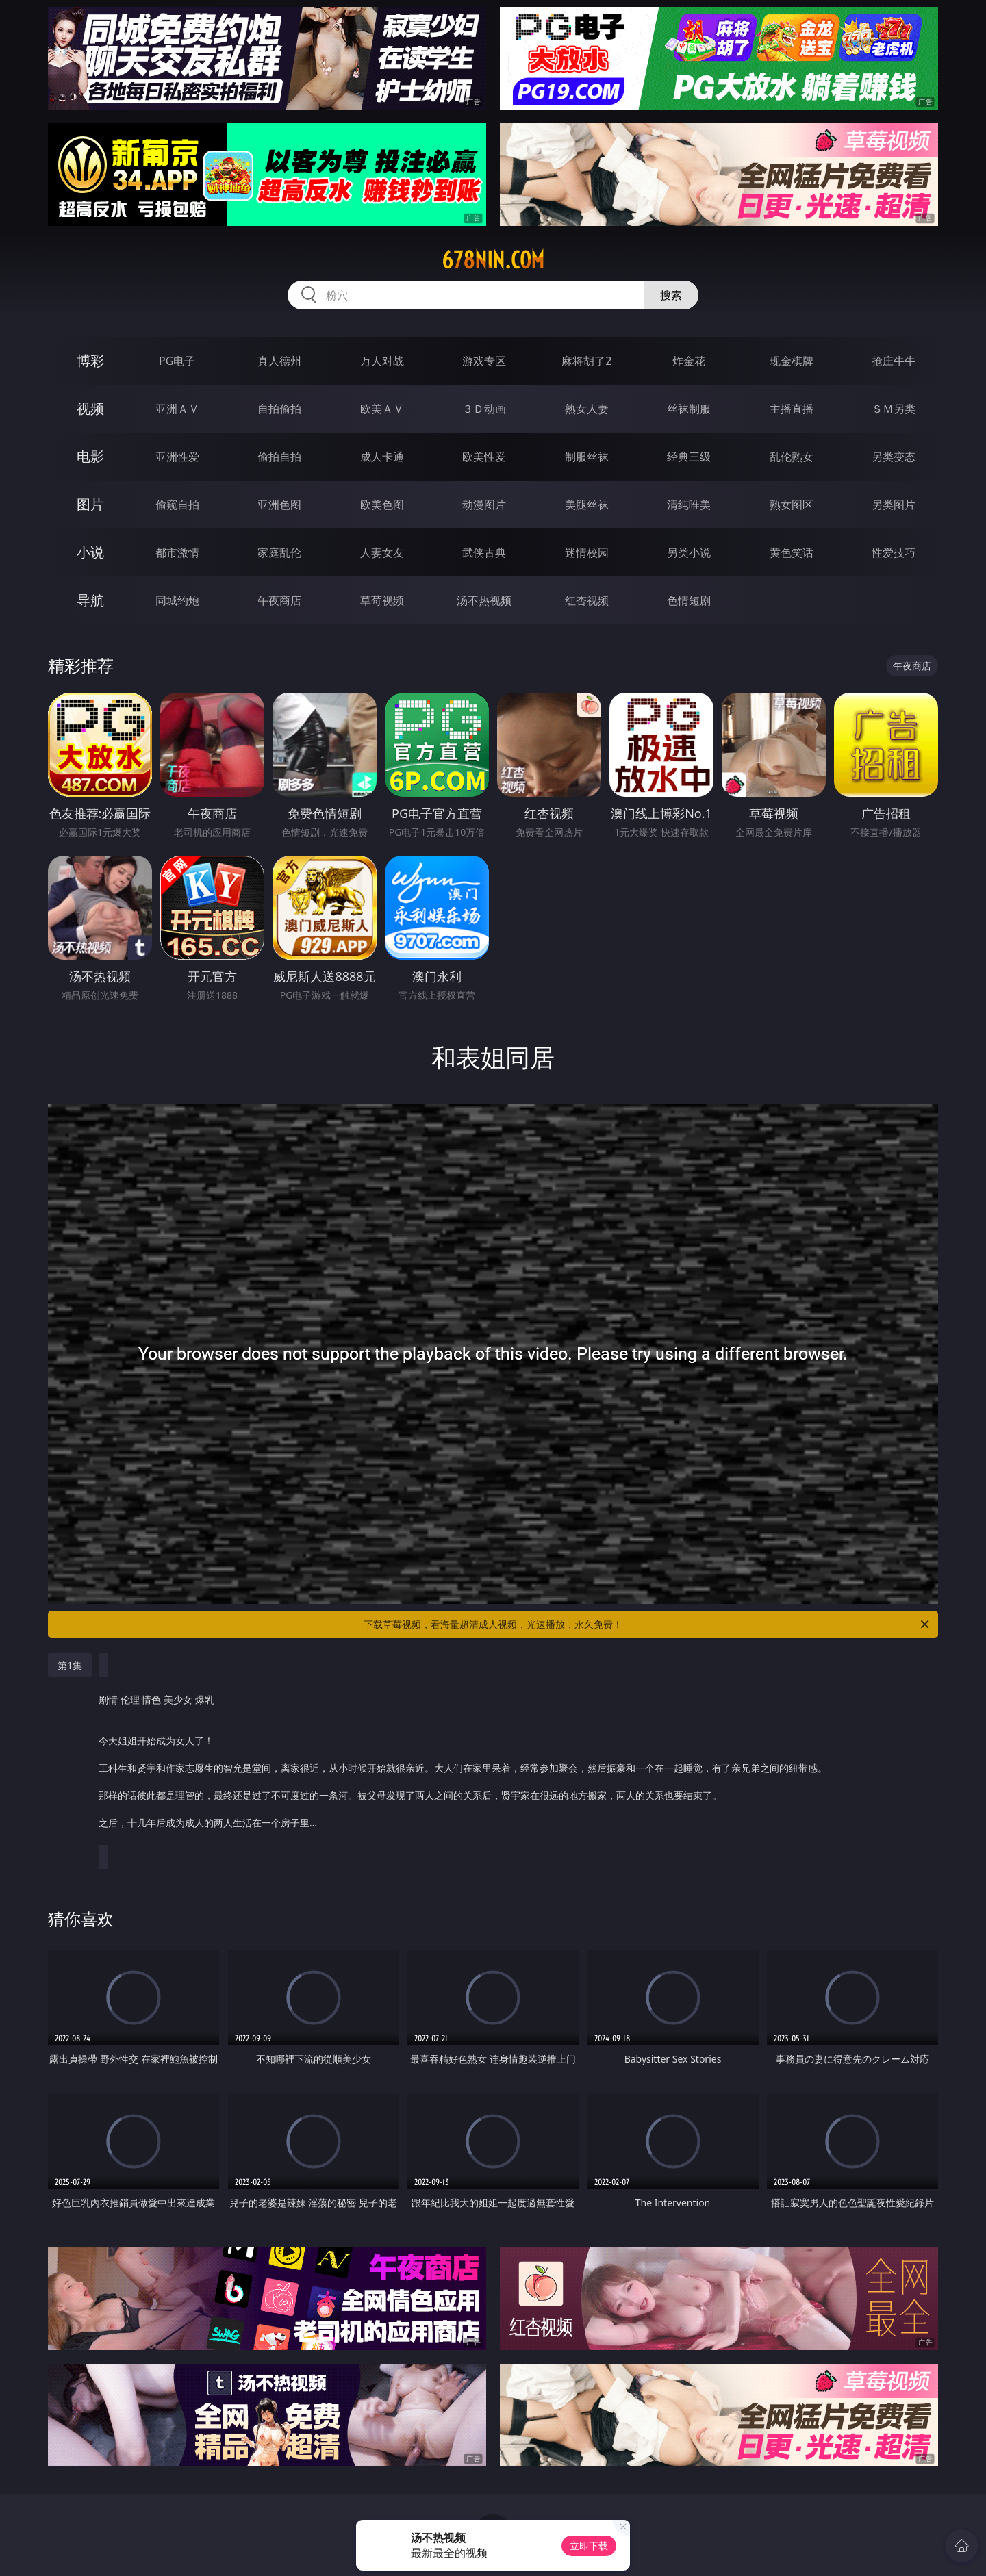  Describe the element at coordinates (689, 408) in the screenshot. I see `丝袜制服` at that location.